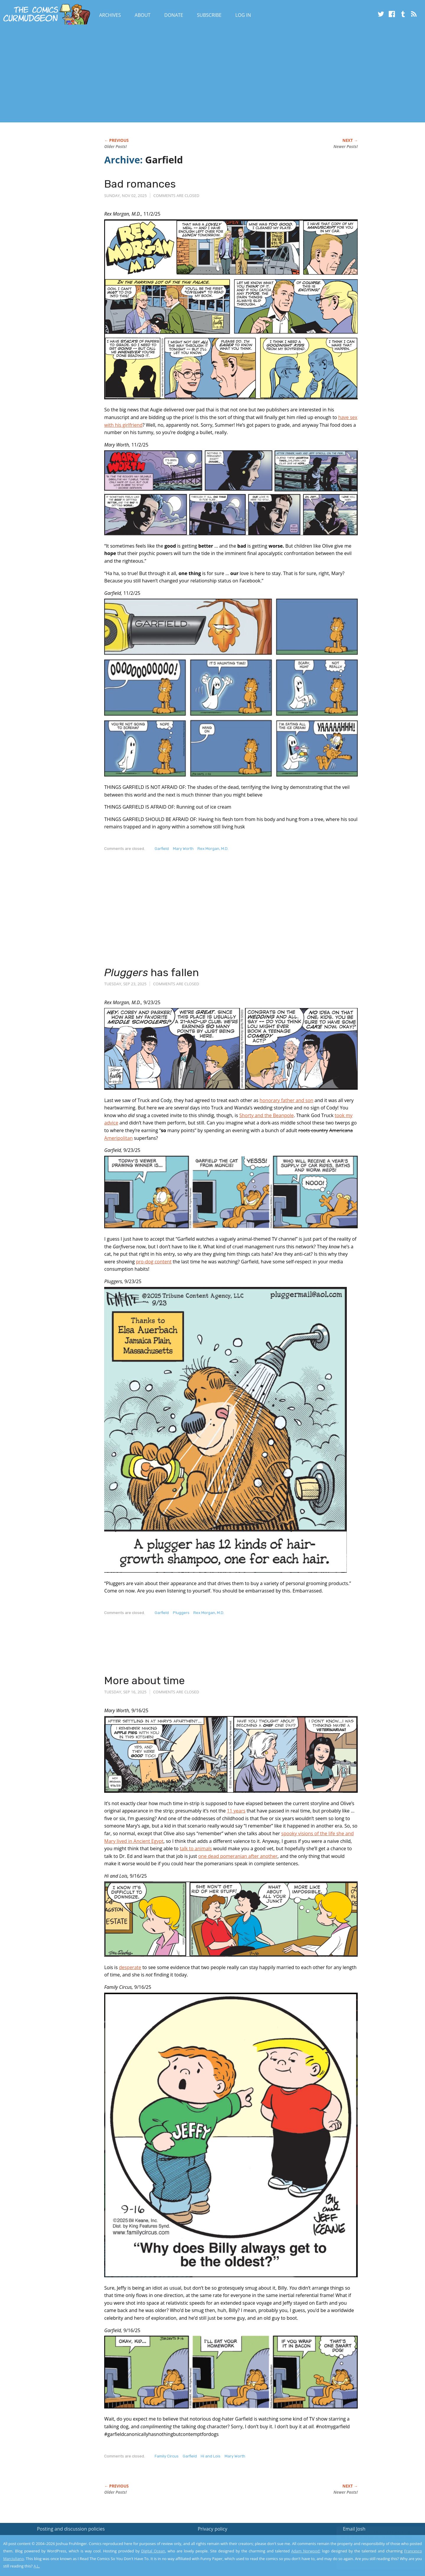  Describe the element at coordinates (305, 2551) in the screenshot. I see `Adam Norwood` at that location.